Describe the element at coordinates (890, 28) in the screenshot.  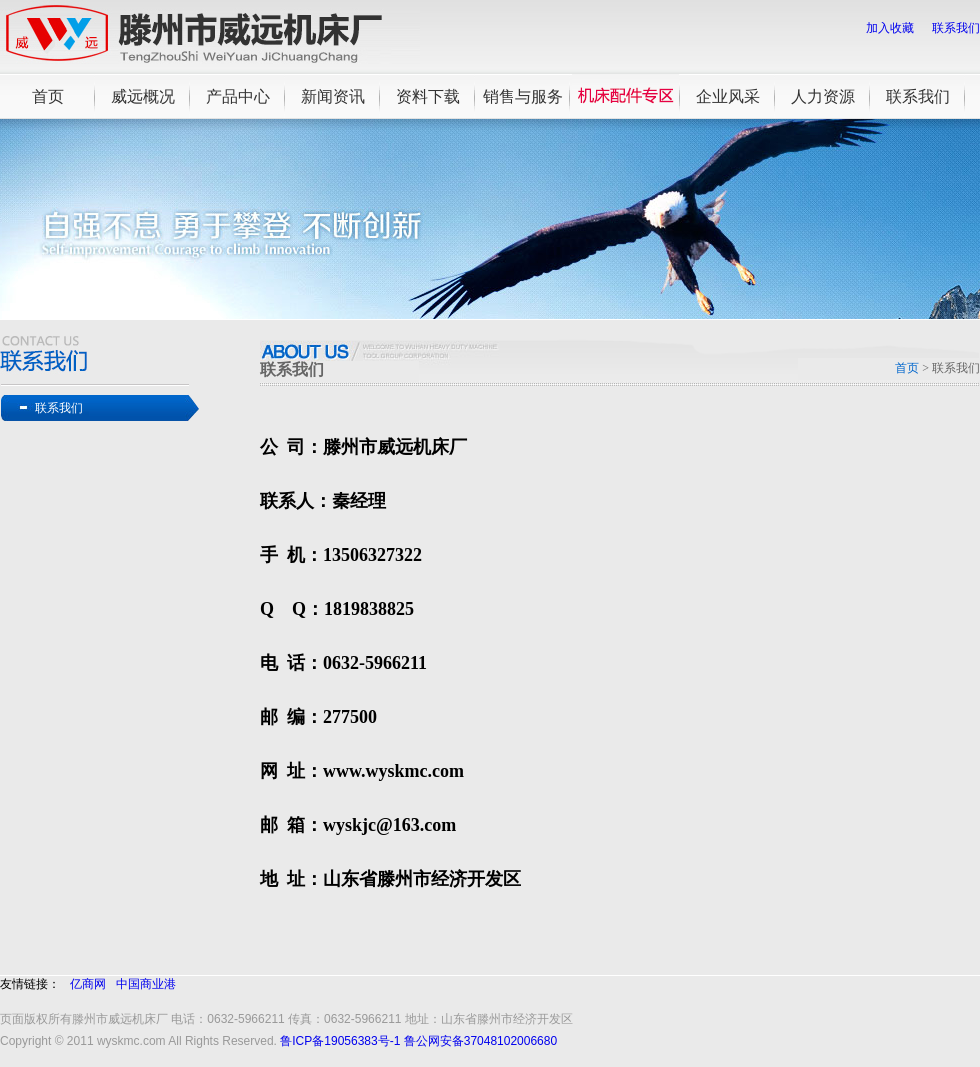
I see `加入收藏` at that location.